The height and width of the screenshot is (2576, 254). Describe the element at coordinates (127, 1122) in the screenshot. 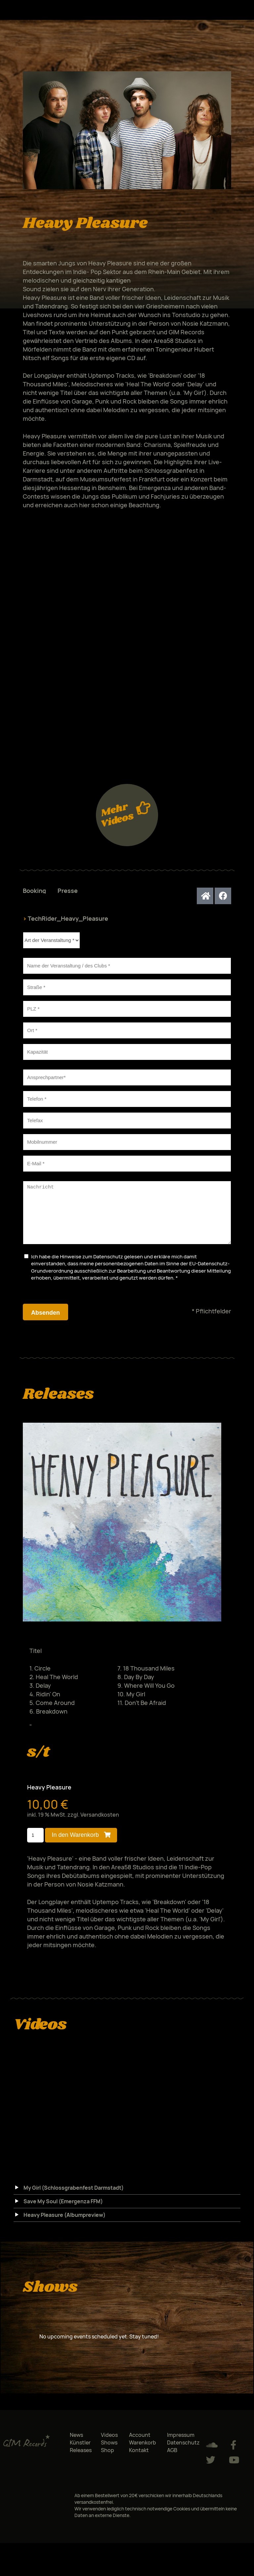

I see `[tabpanel]` at that location.